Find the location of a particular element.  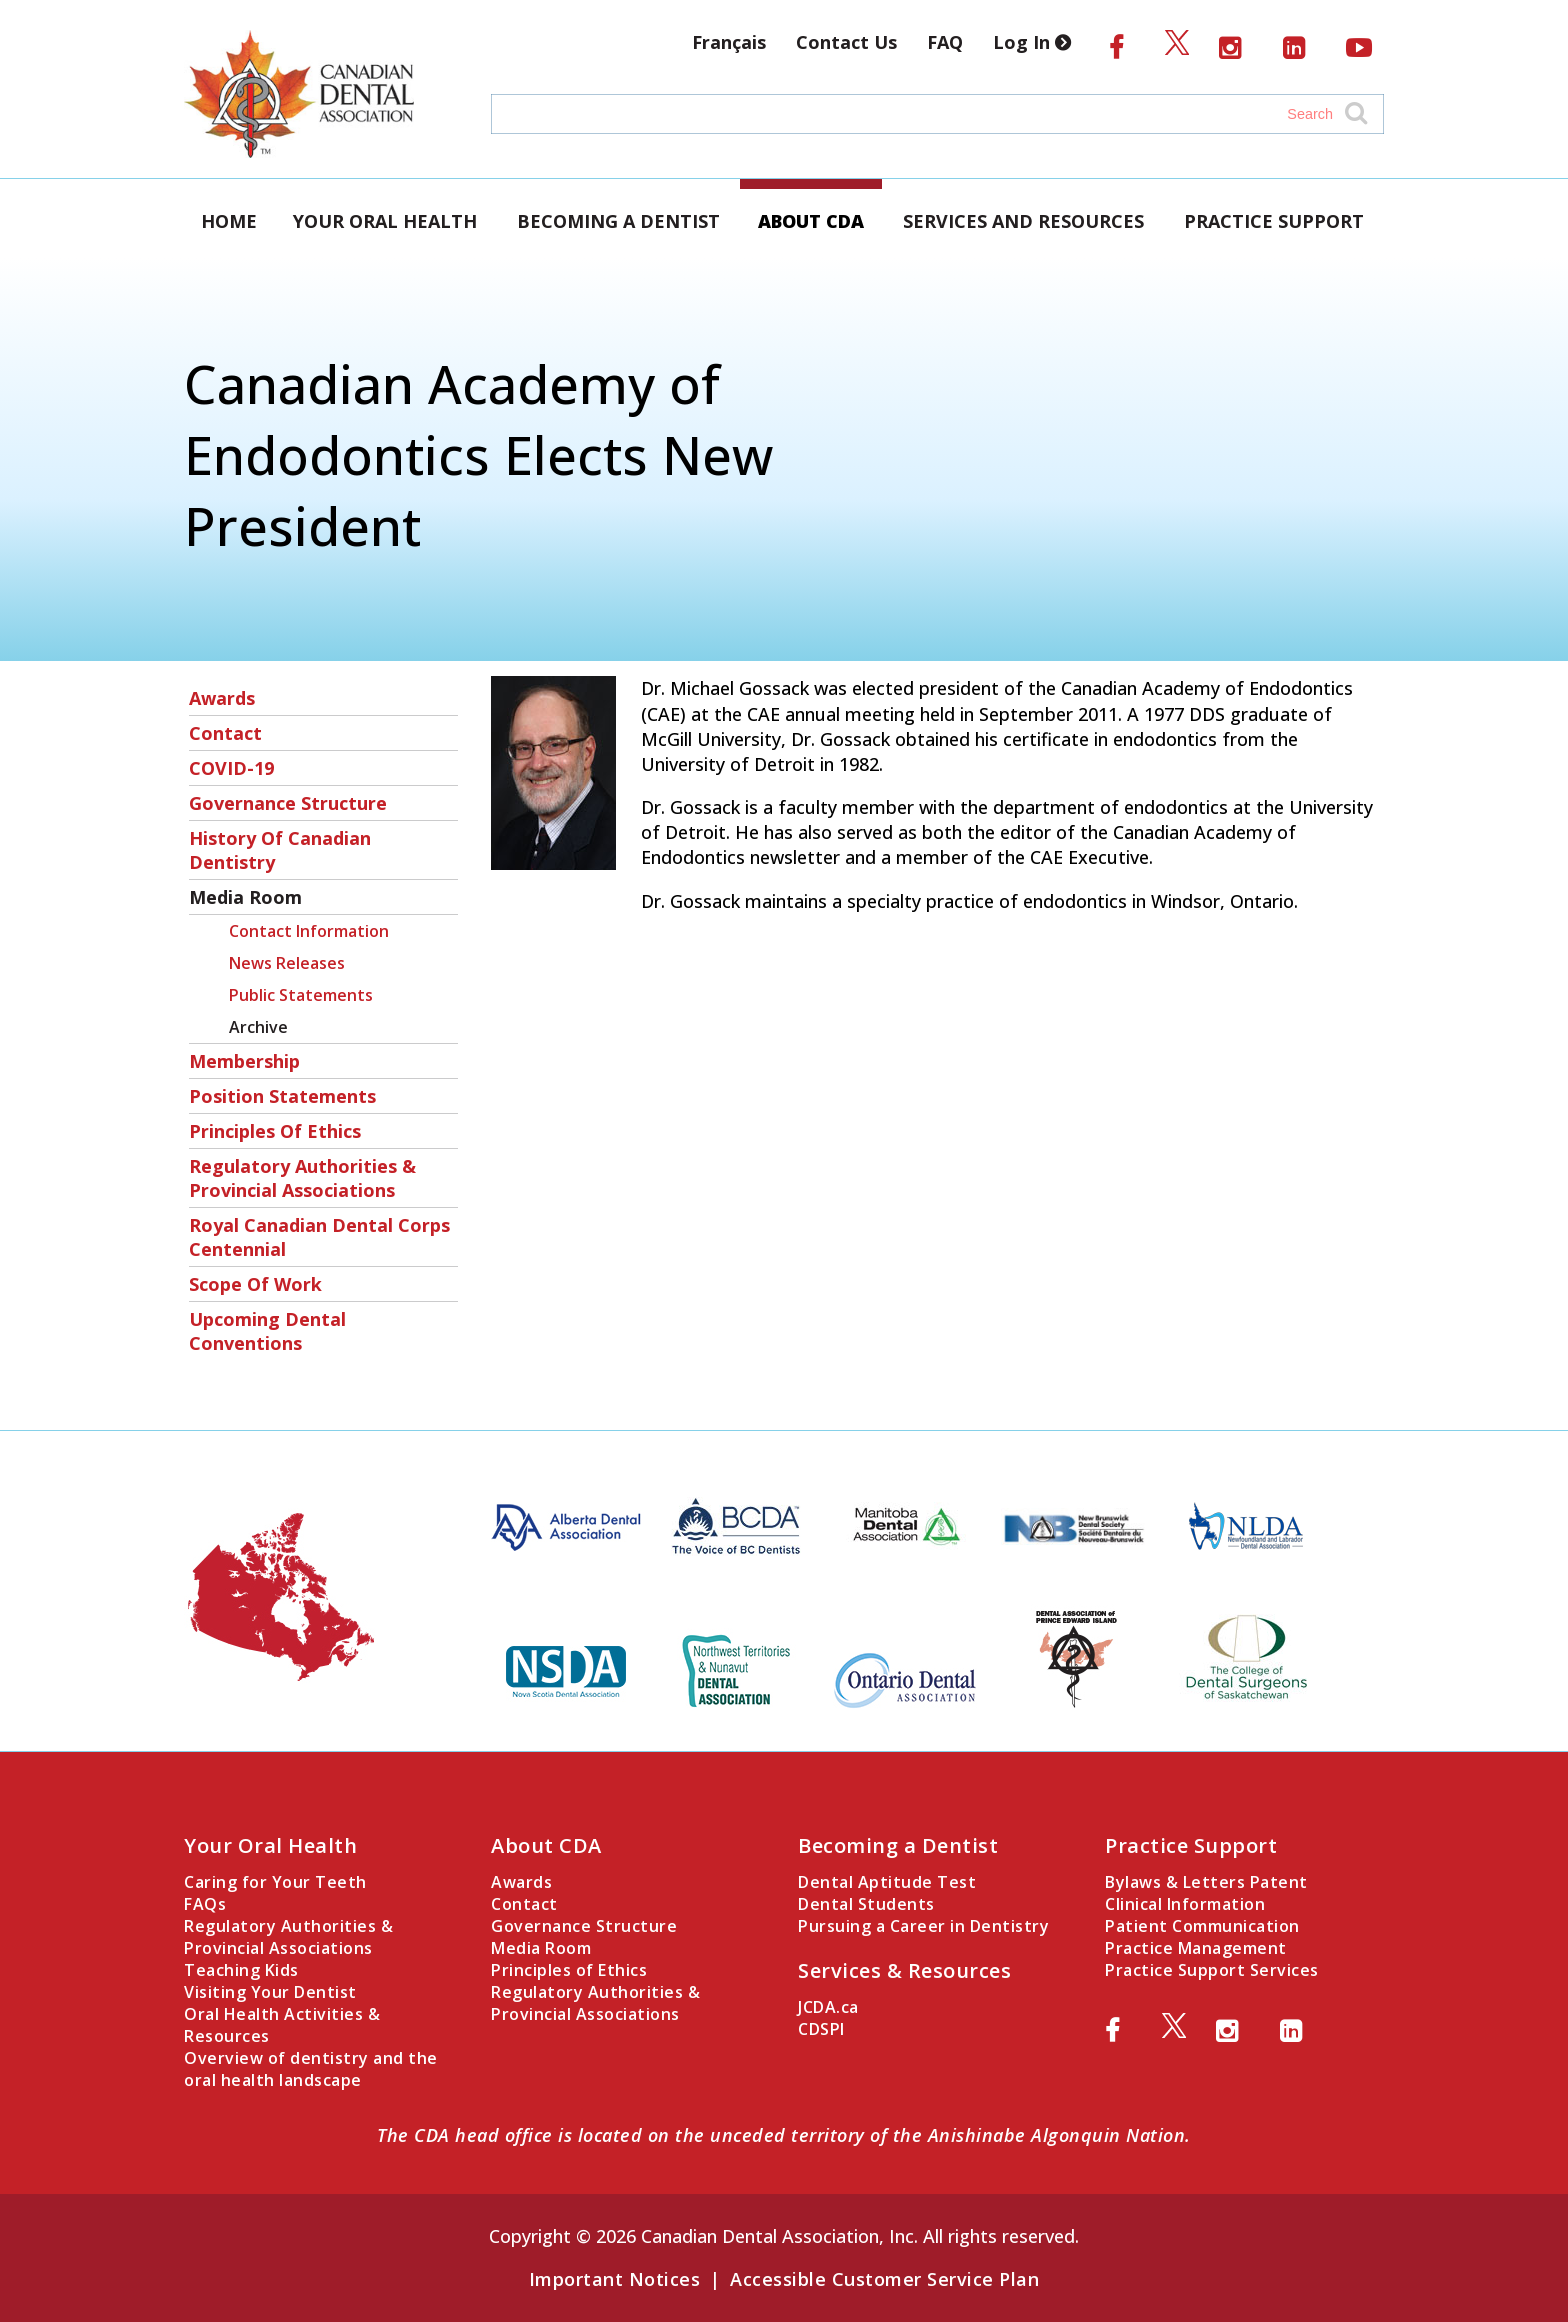

Caring for Your Teeth is located at coordinates (275, 1882).